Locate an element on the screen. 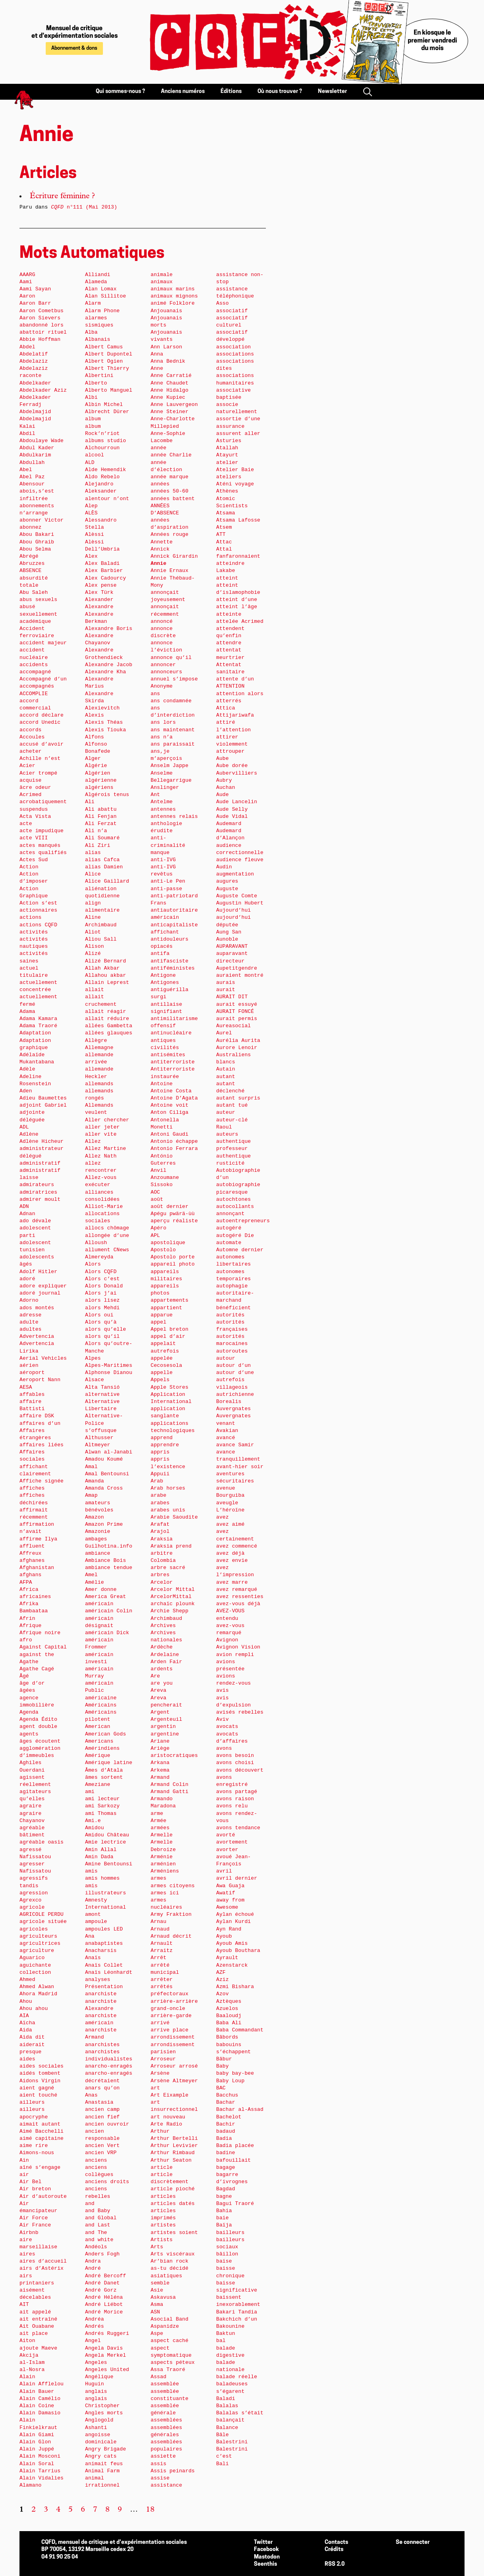 The width and height of the screenshot is (484, 2576). Alfons is located at coordinates (94, 737).